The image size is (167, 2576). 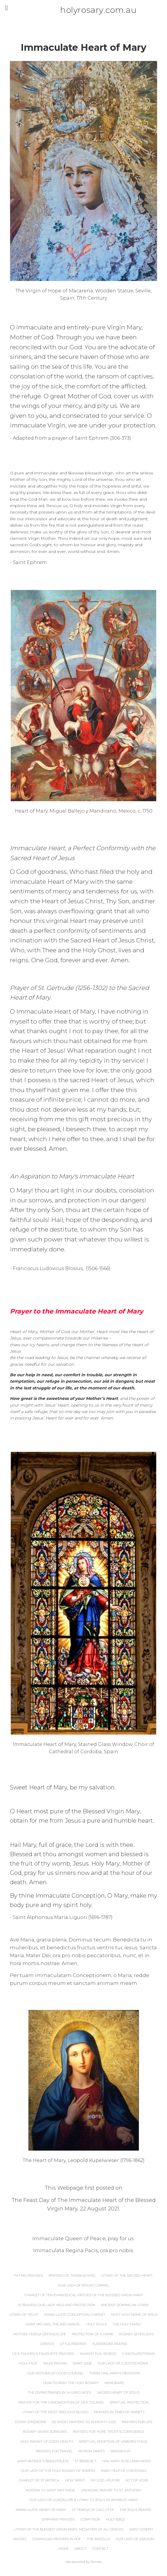 I want to click on J R R Tolkien's Favourite Prayers, so click(x=43, y=2354).